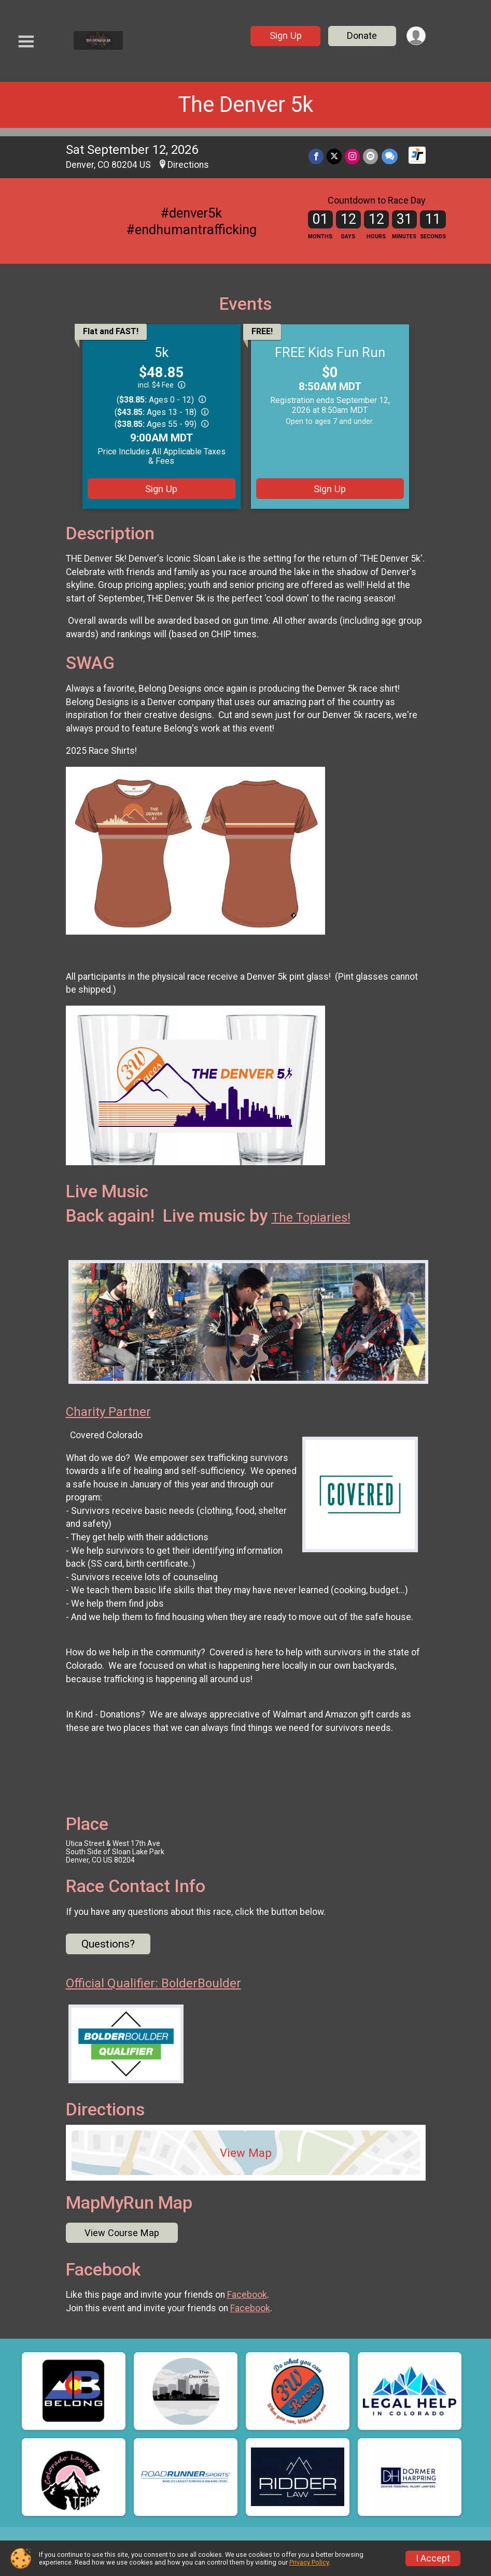 Image resolution: width=491 pixels, height=2576 pixels. What do you see at coordinates (188, 165) in the screenshot?
I see `Directions` at bounding box center [188, 165].